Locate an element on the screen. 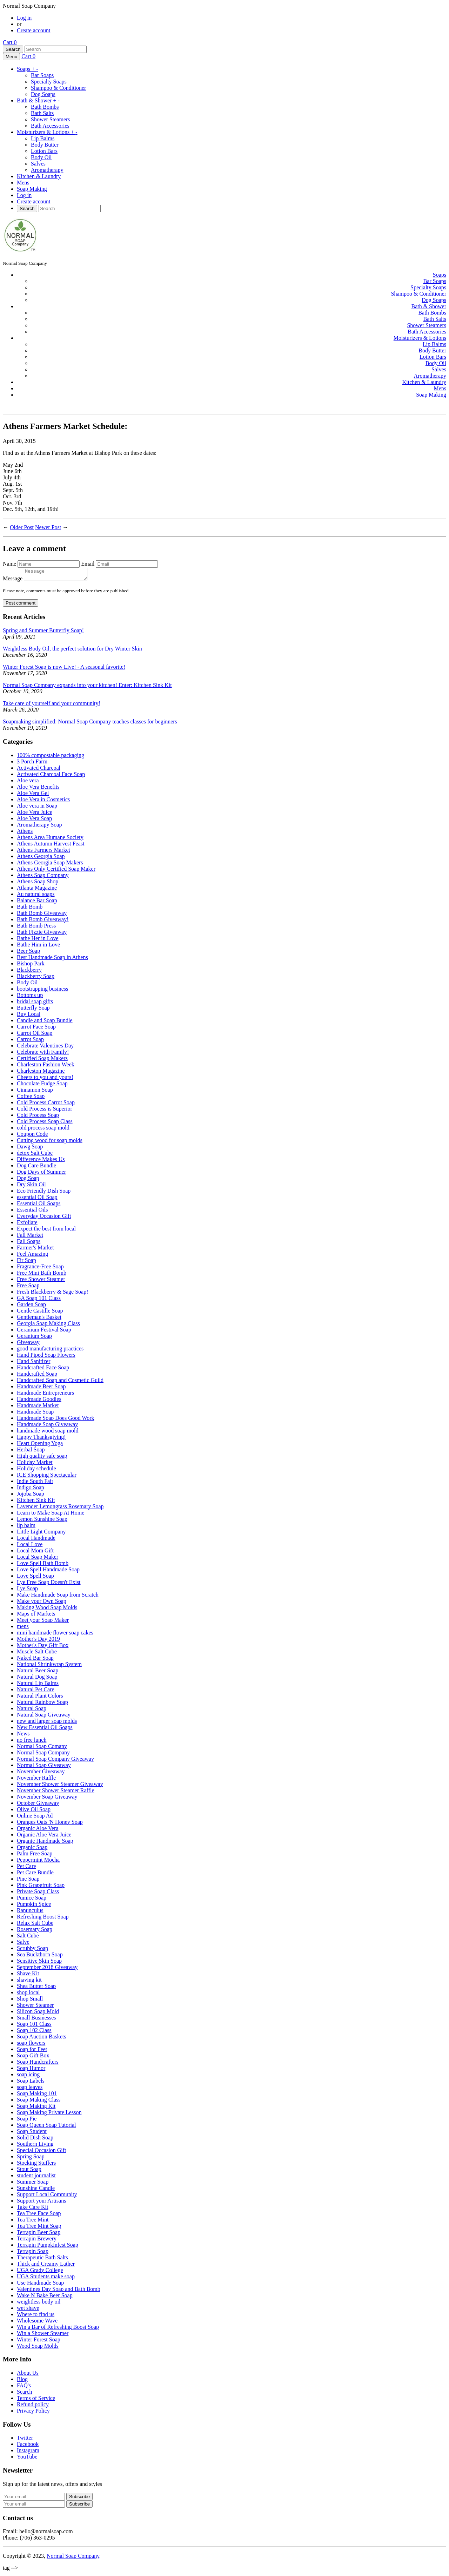  Maps of Markets is located at coordinates (36, 1616).